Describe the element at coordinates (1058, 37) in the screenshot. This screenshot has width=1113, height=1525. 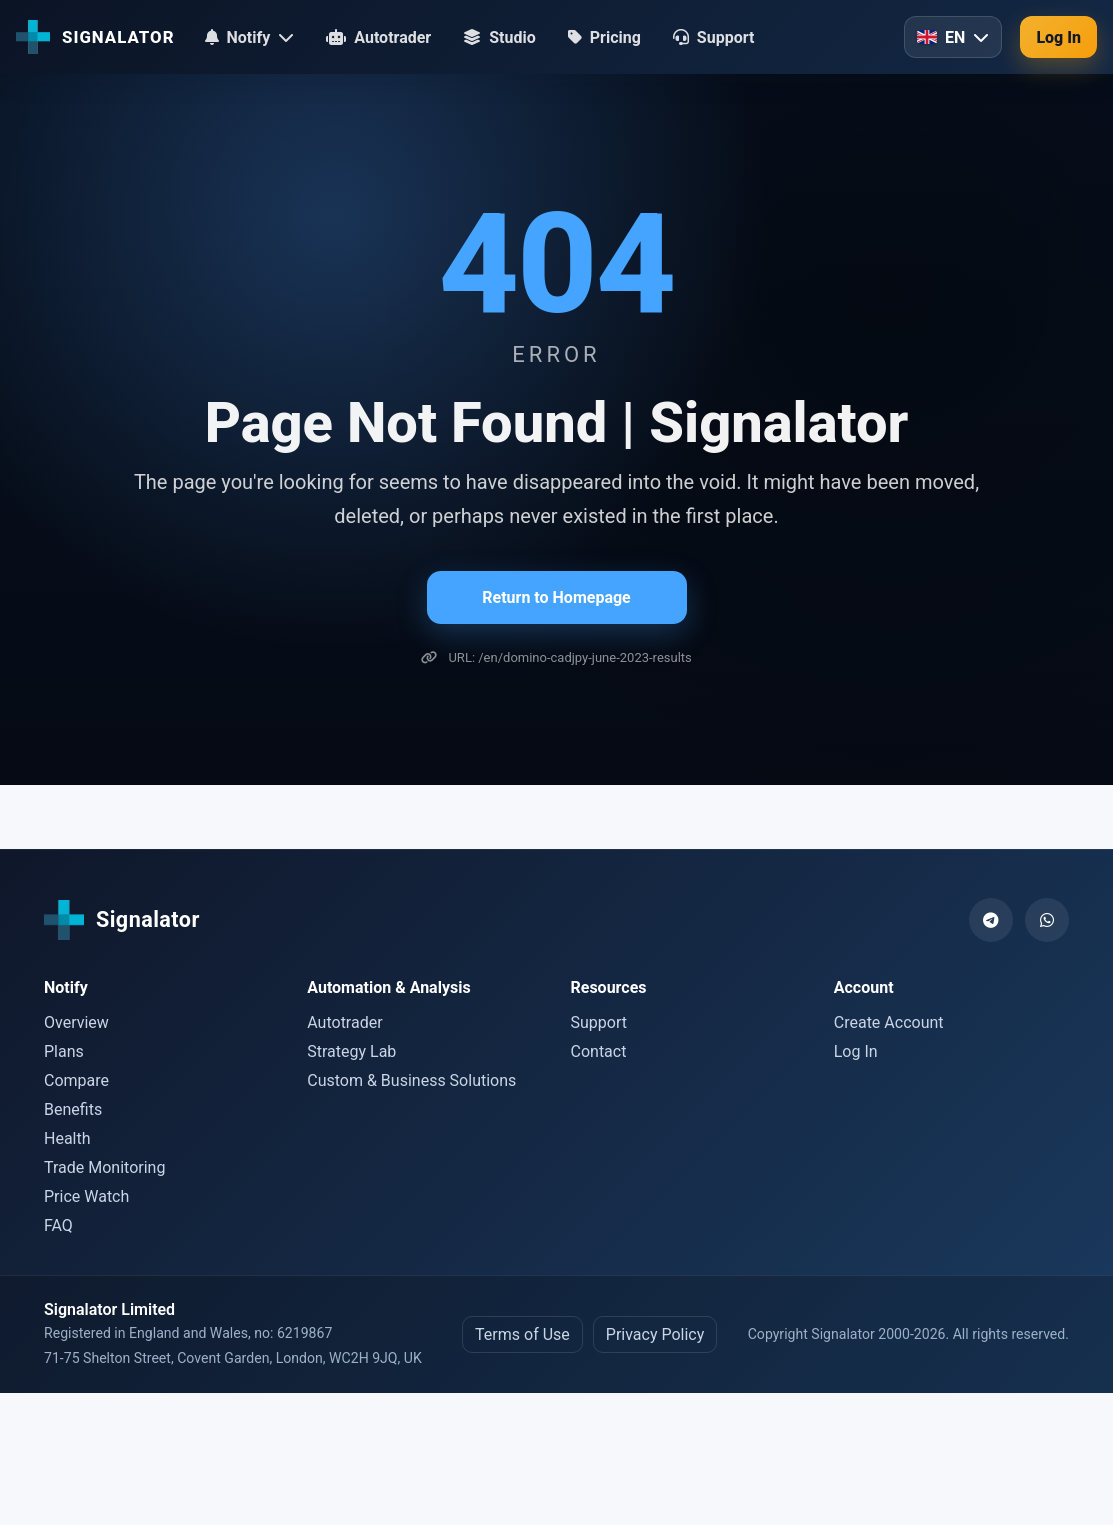
I see `Log In` at that location.